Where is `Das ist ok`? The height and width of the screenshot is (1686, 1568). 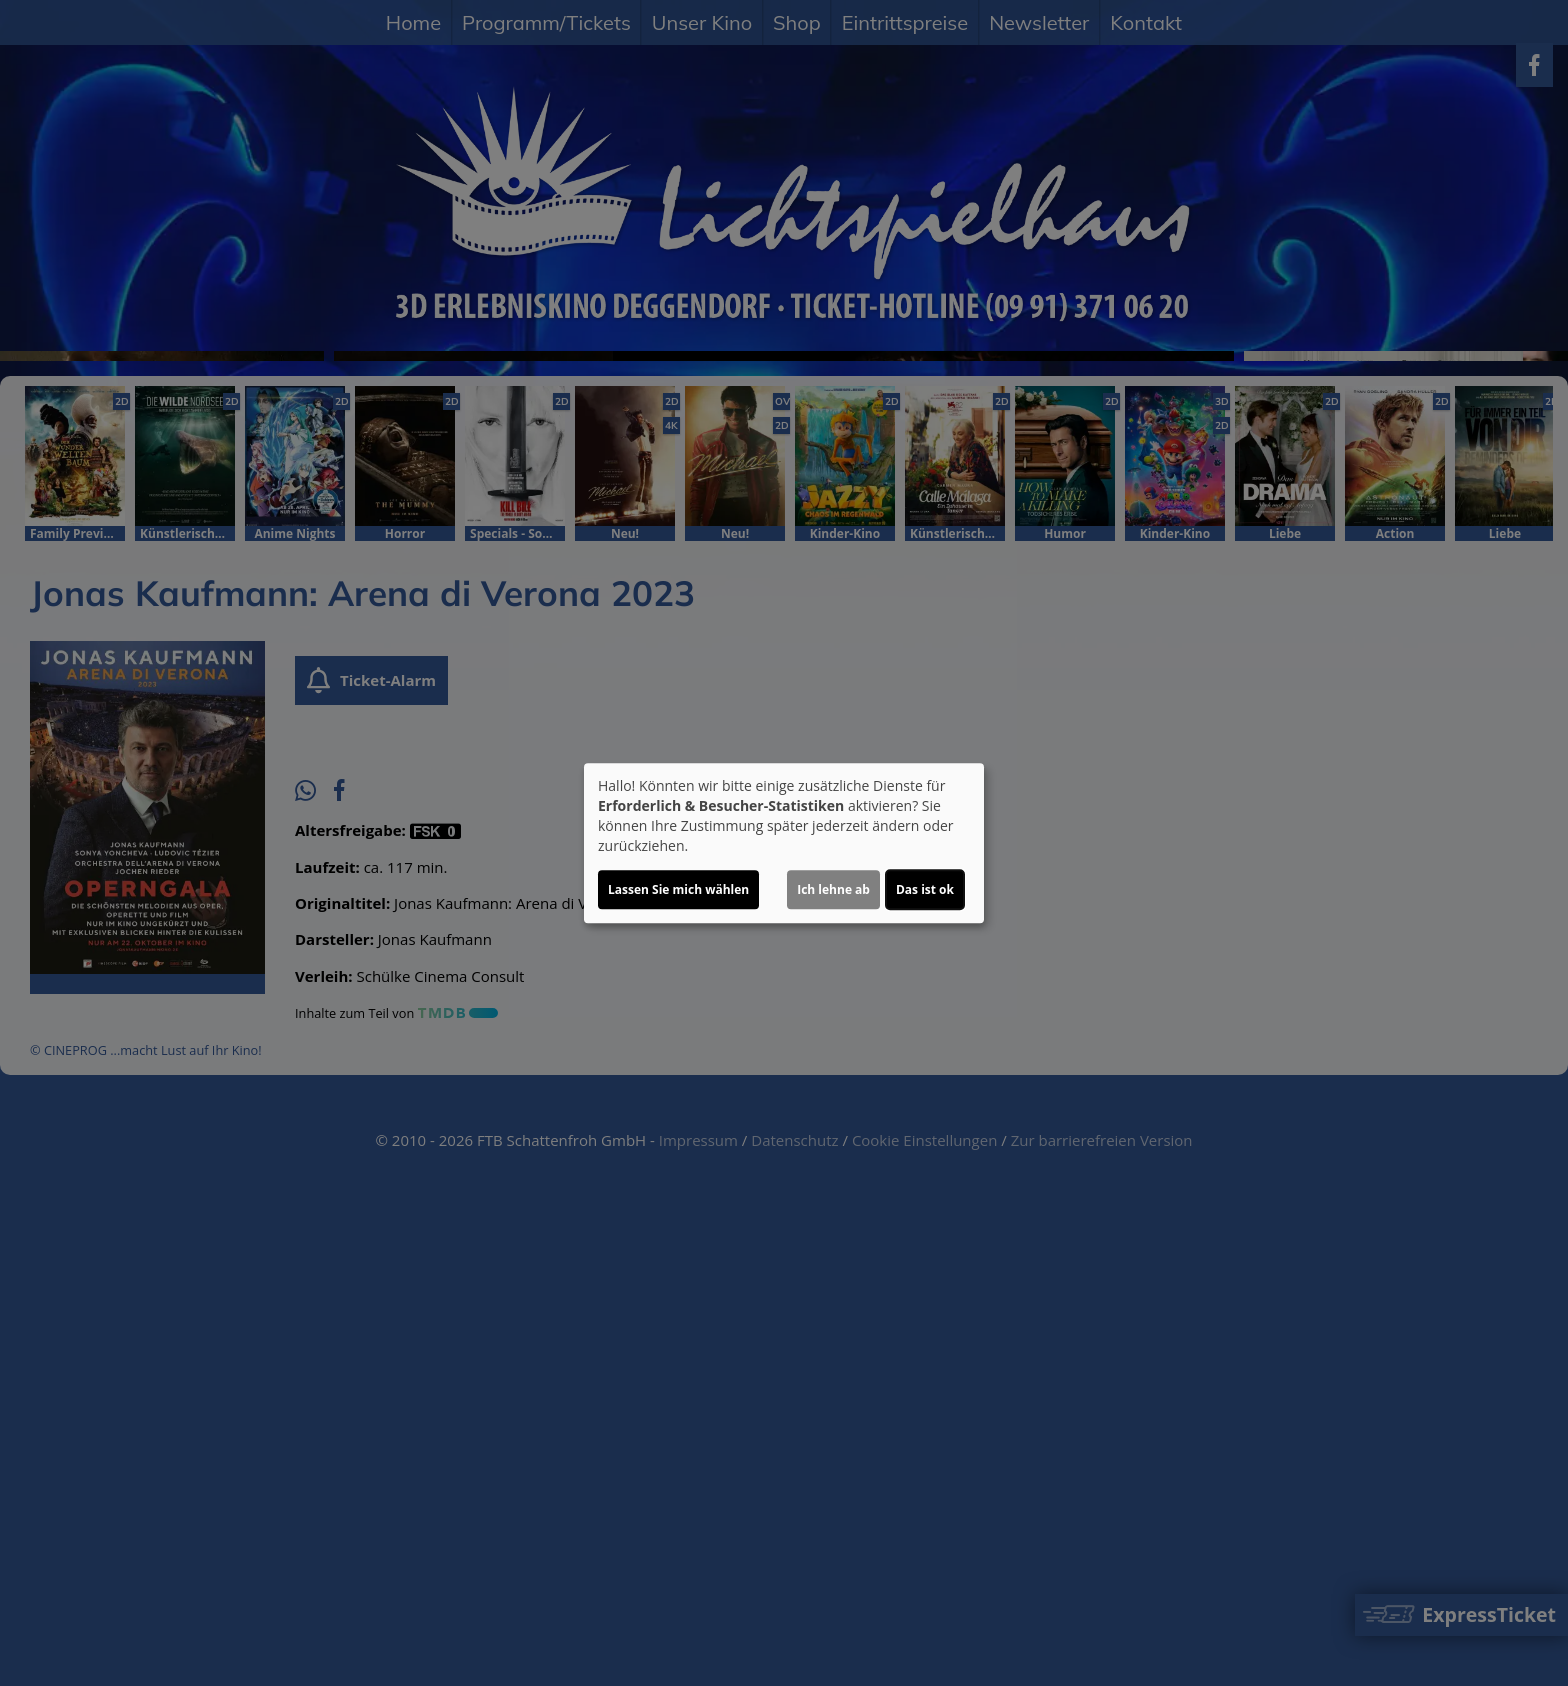 Das ist ok is located at coordinates (925, 889).